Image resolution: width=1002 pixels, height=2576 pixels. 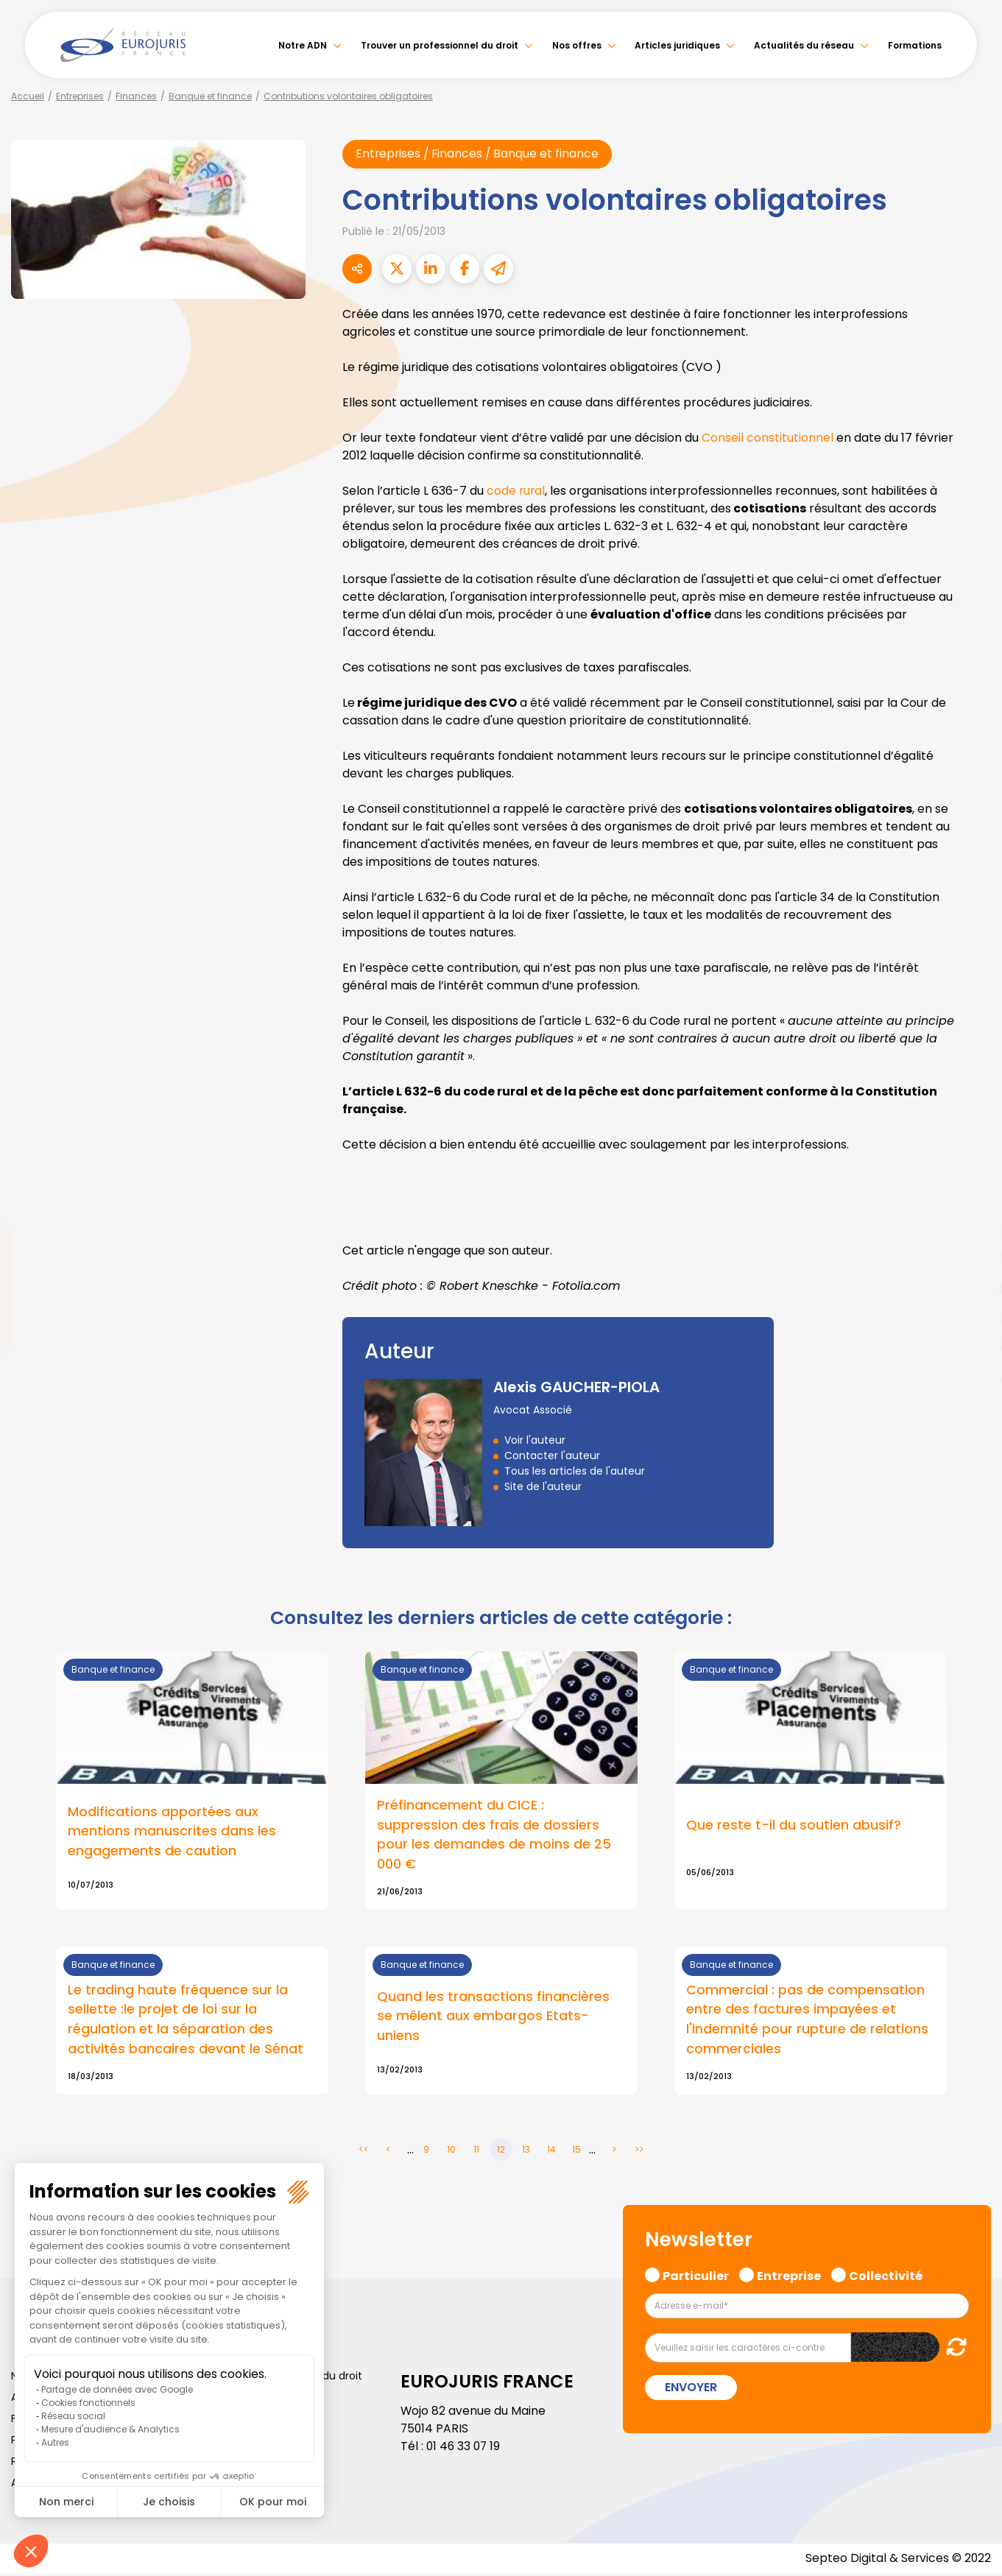 What do you see at coordinates (972, 1229) in the screenshot?
I see `twitter` at bounding box center [972, 1229].